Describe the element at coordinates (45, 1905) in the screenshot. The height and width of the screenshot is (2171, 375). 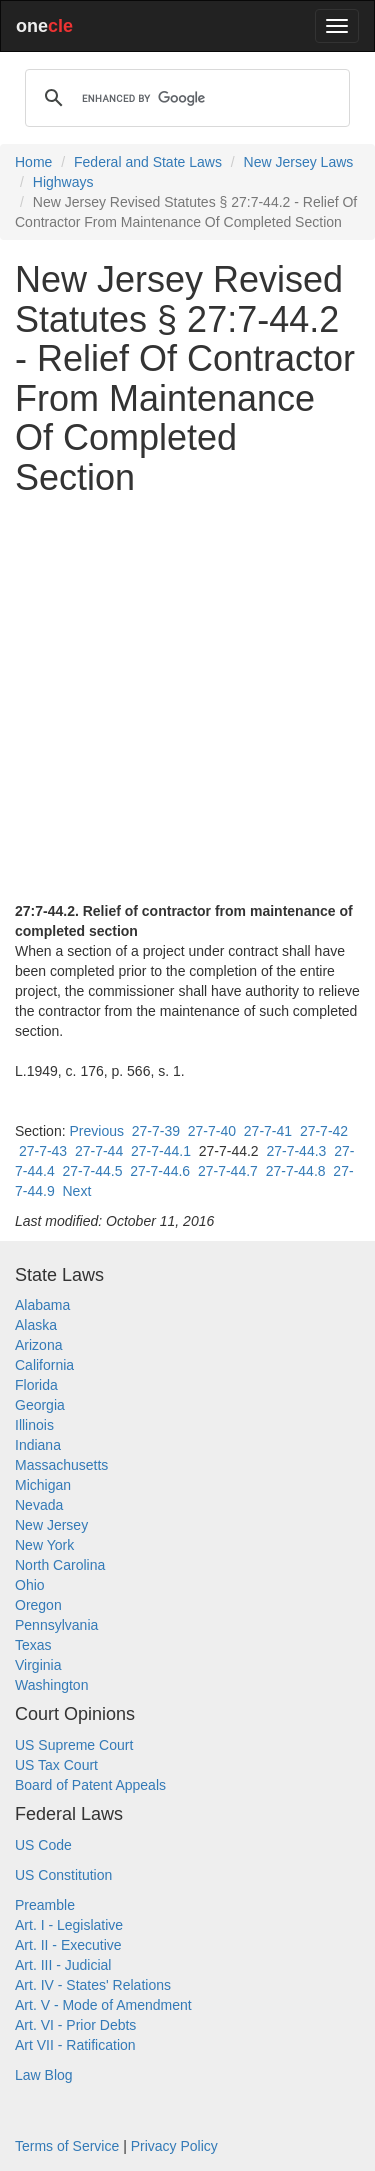
I see `Preamble` at that location.